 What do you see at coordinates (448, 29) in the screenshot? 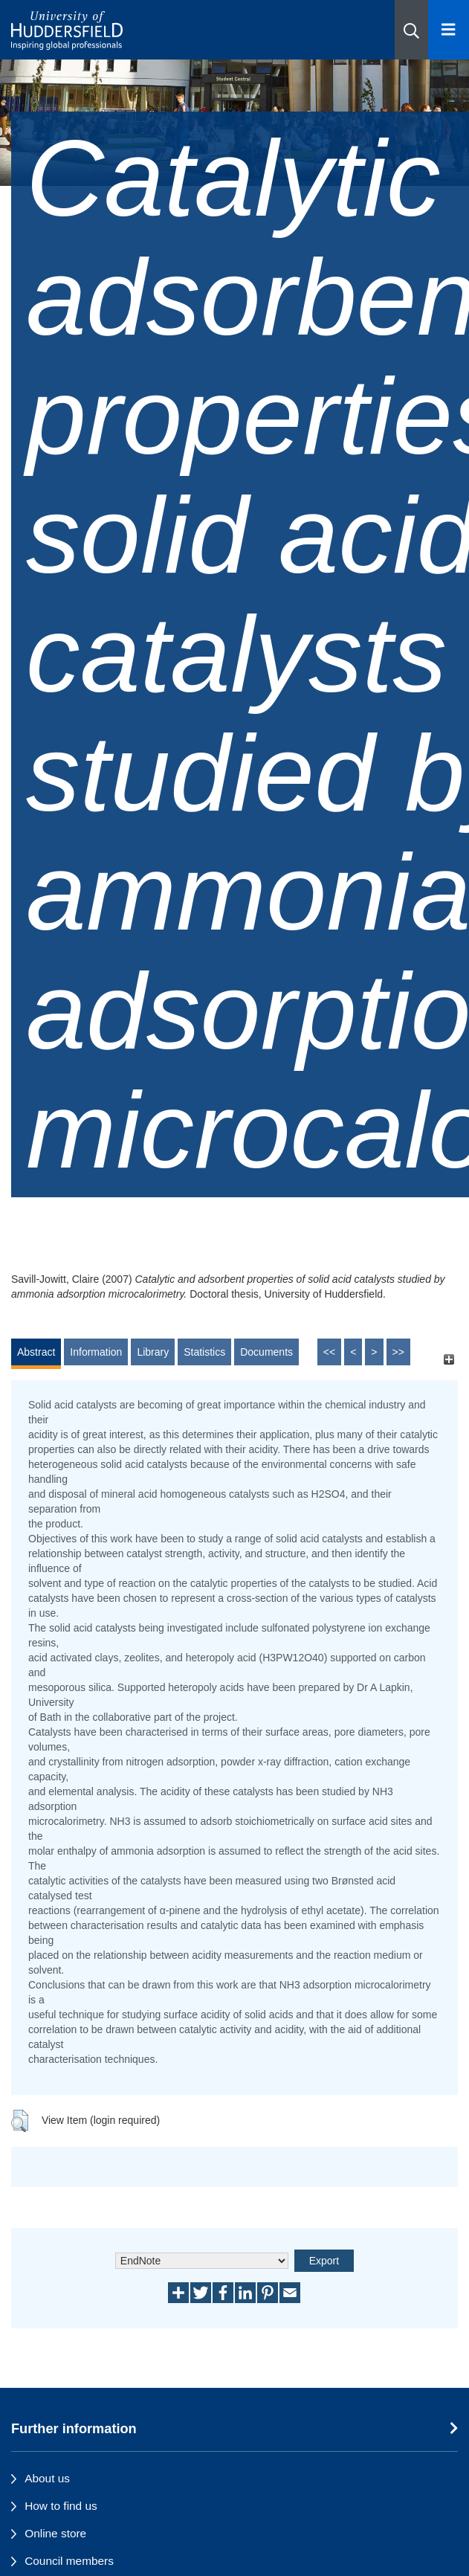
I see `[Open Menu]` at bounding box center [448, 29].